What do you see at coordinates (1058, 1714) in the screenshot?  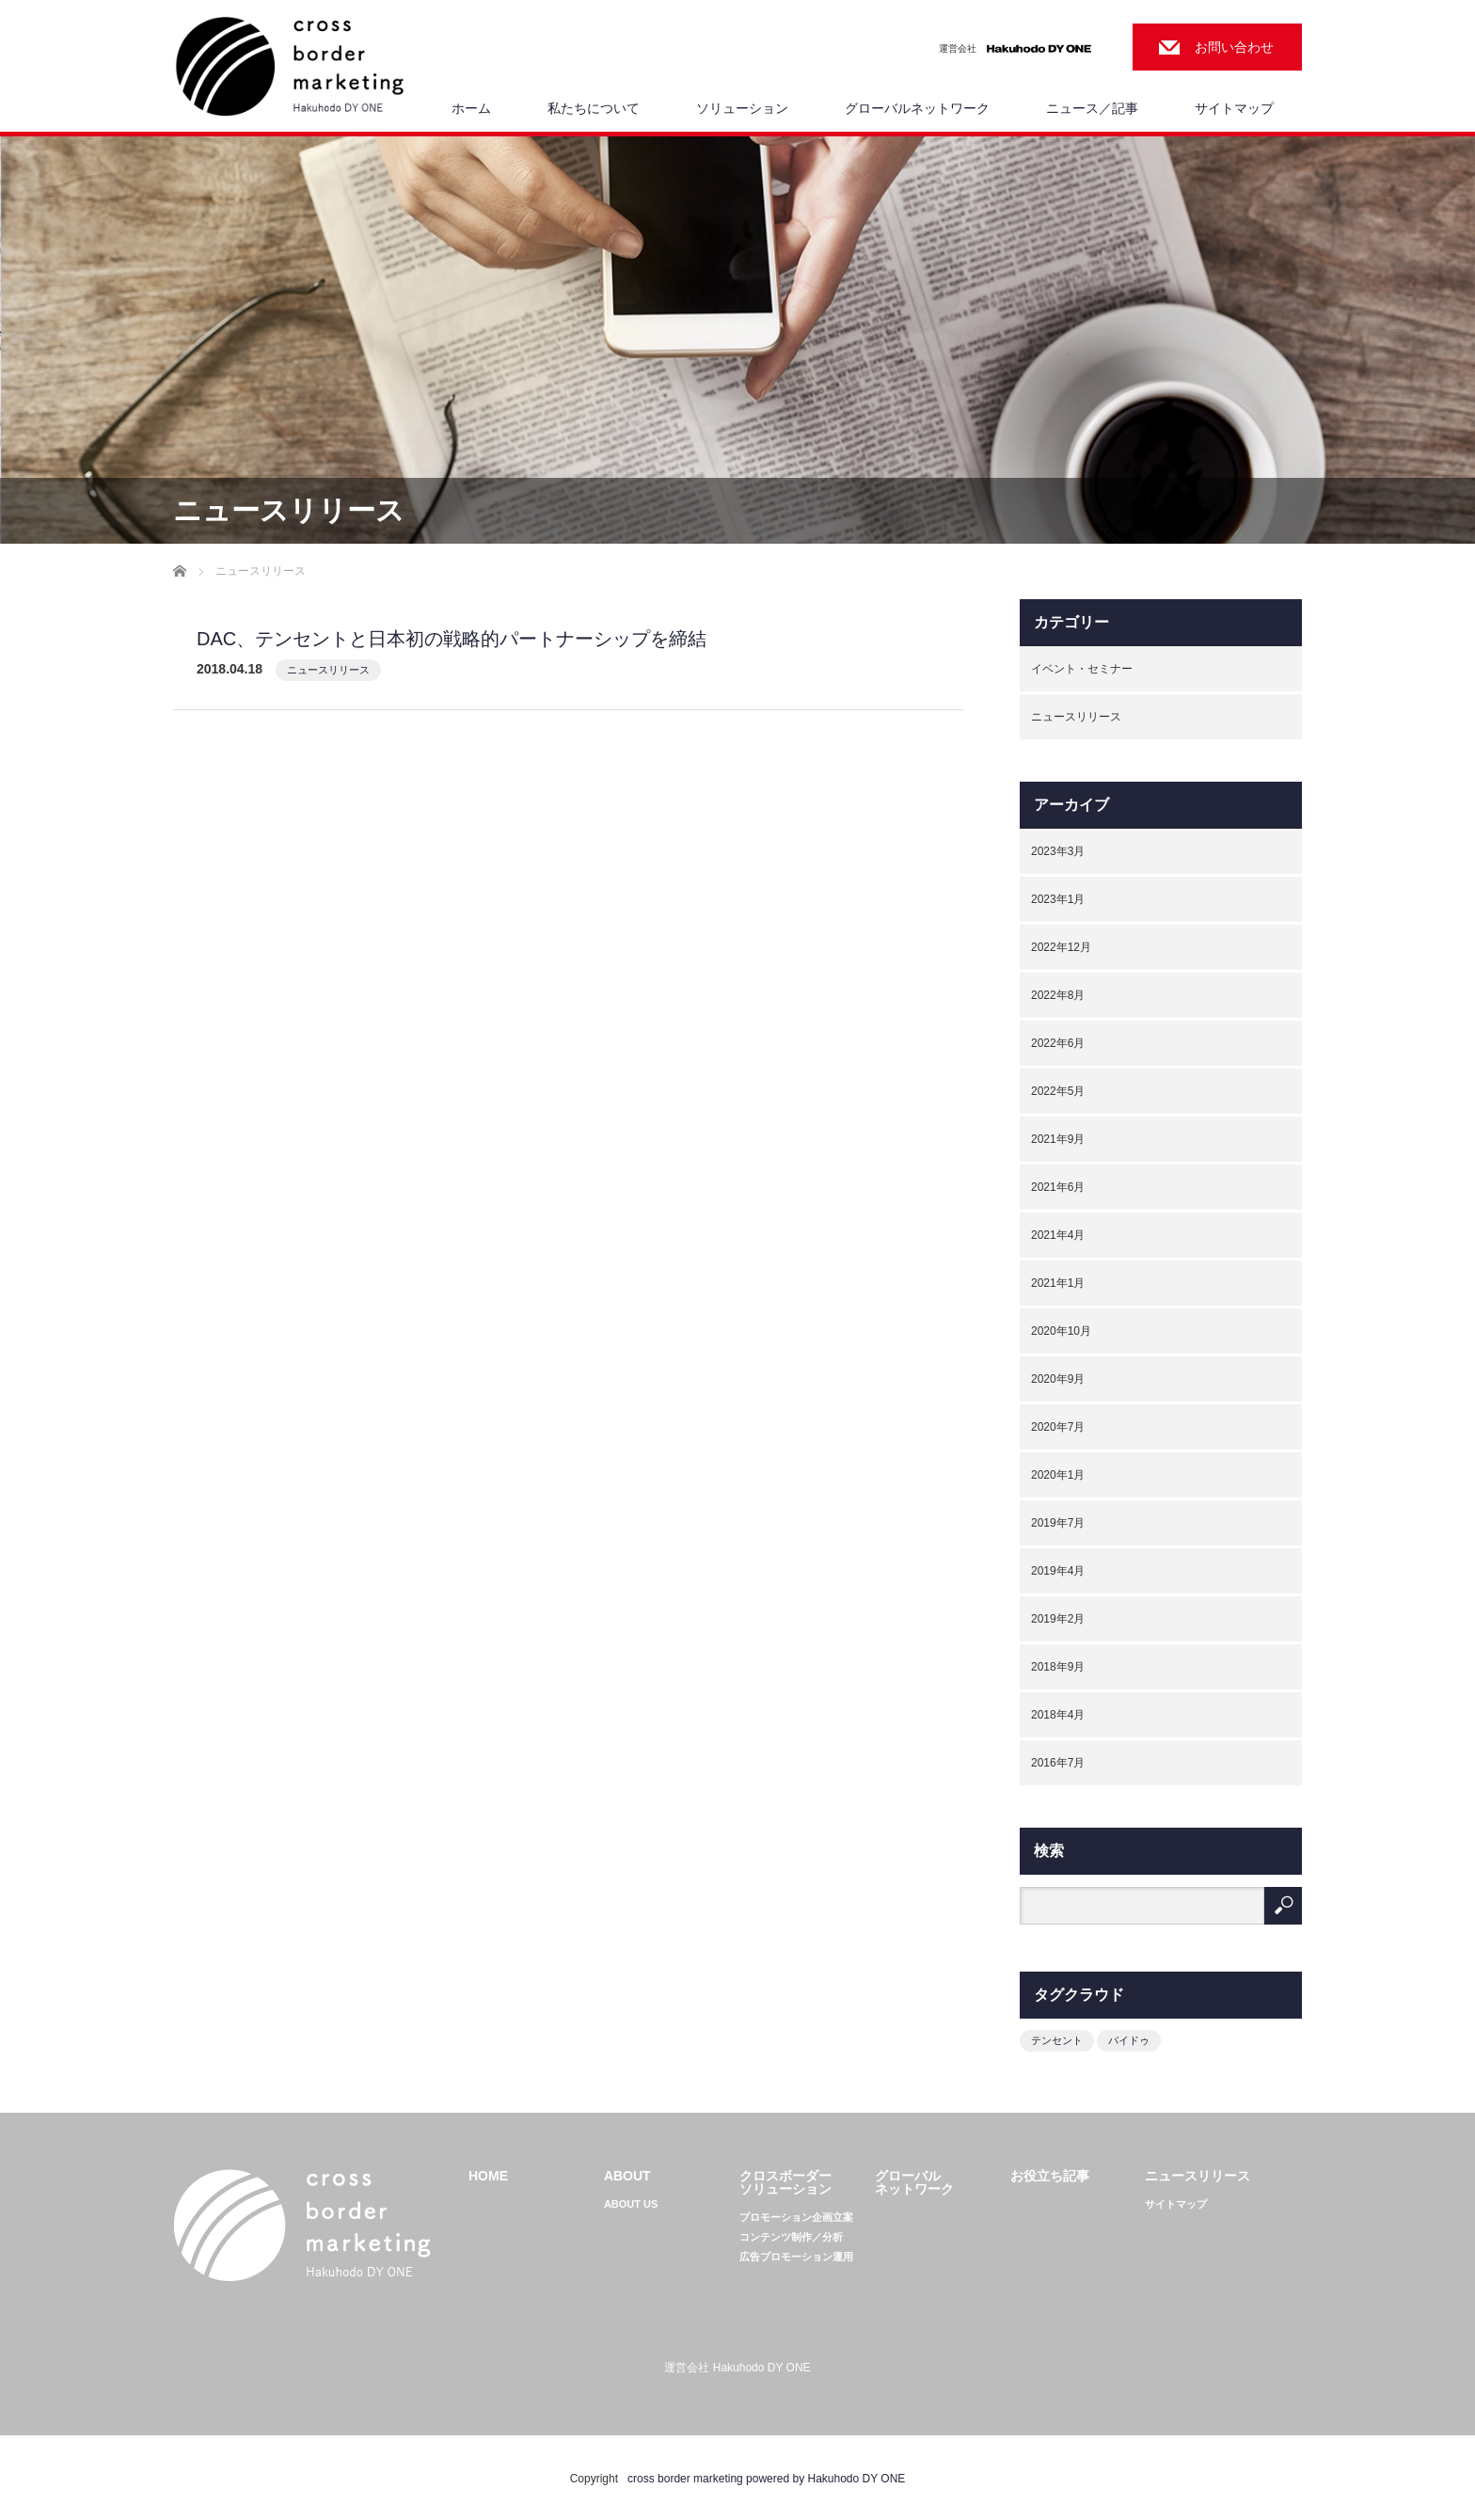 I see `2018年4月` at bounding box center [1058, 1714].